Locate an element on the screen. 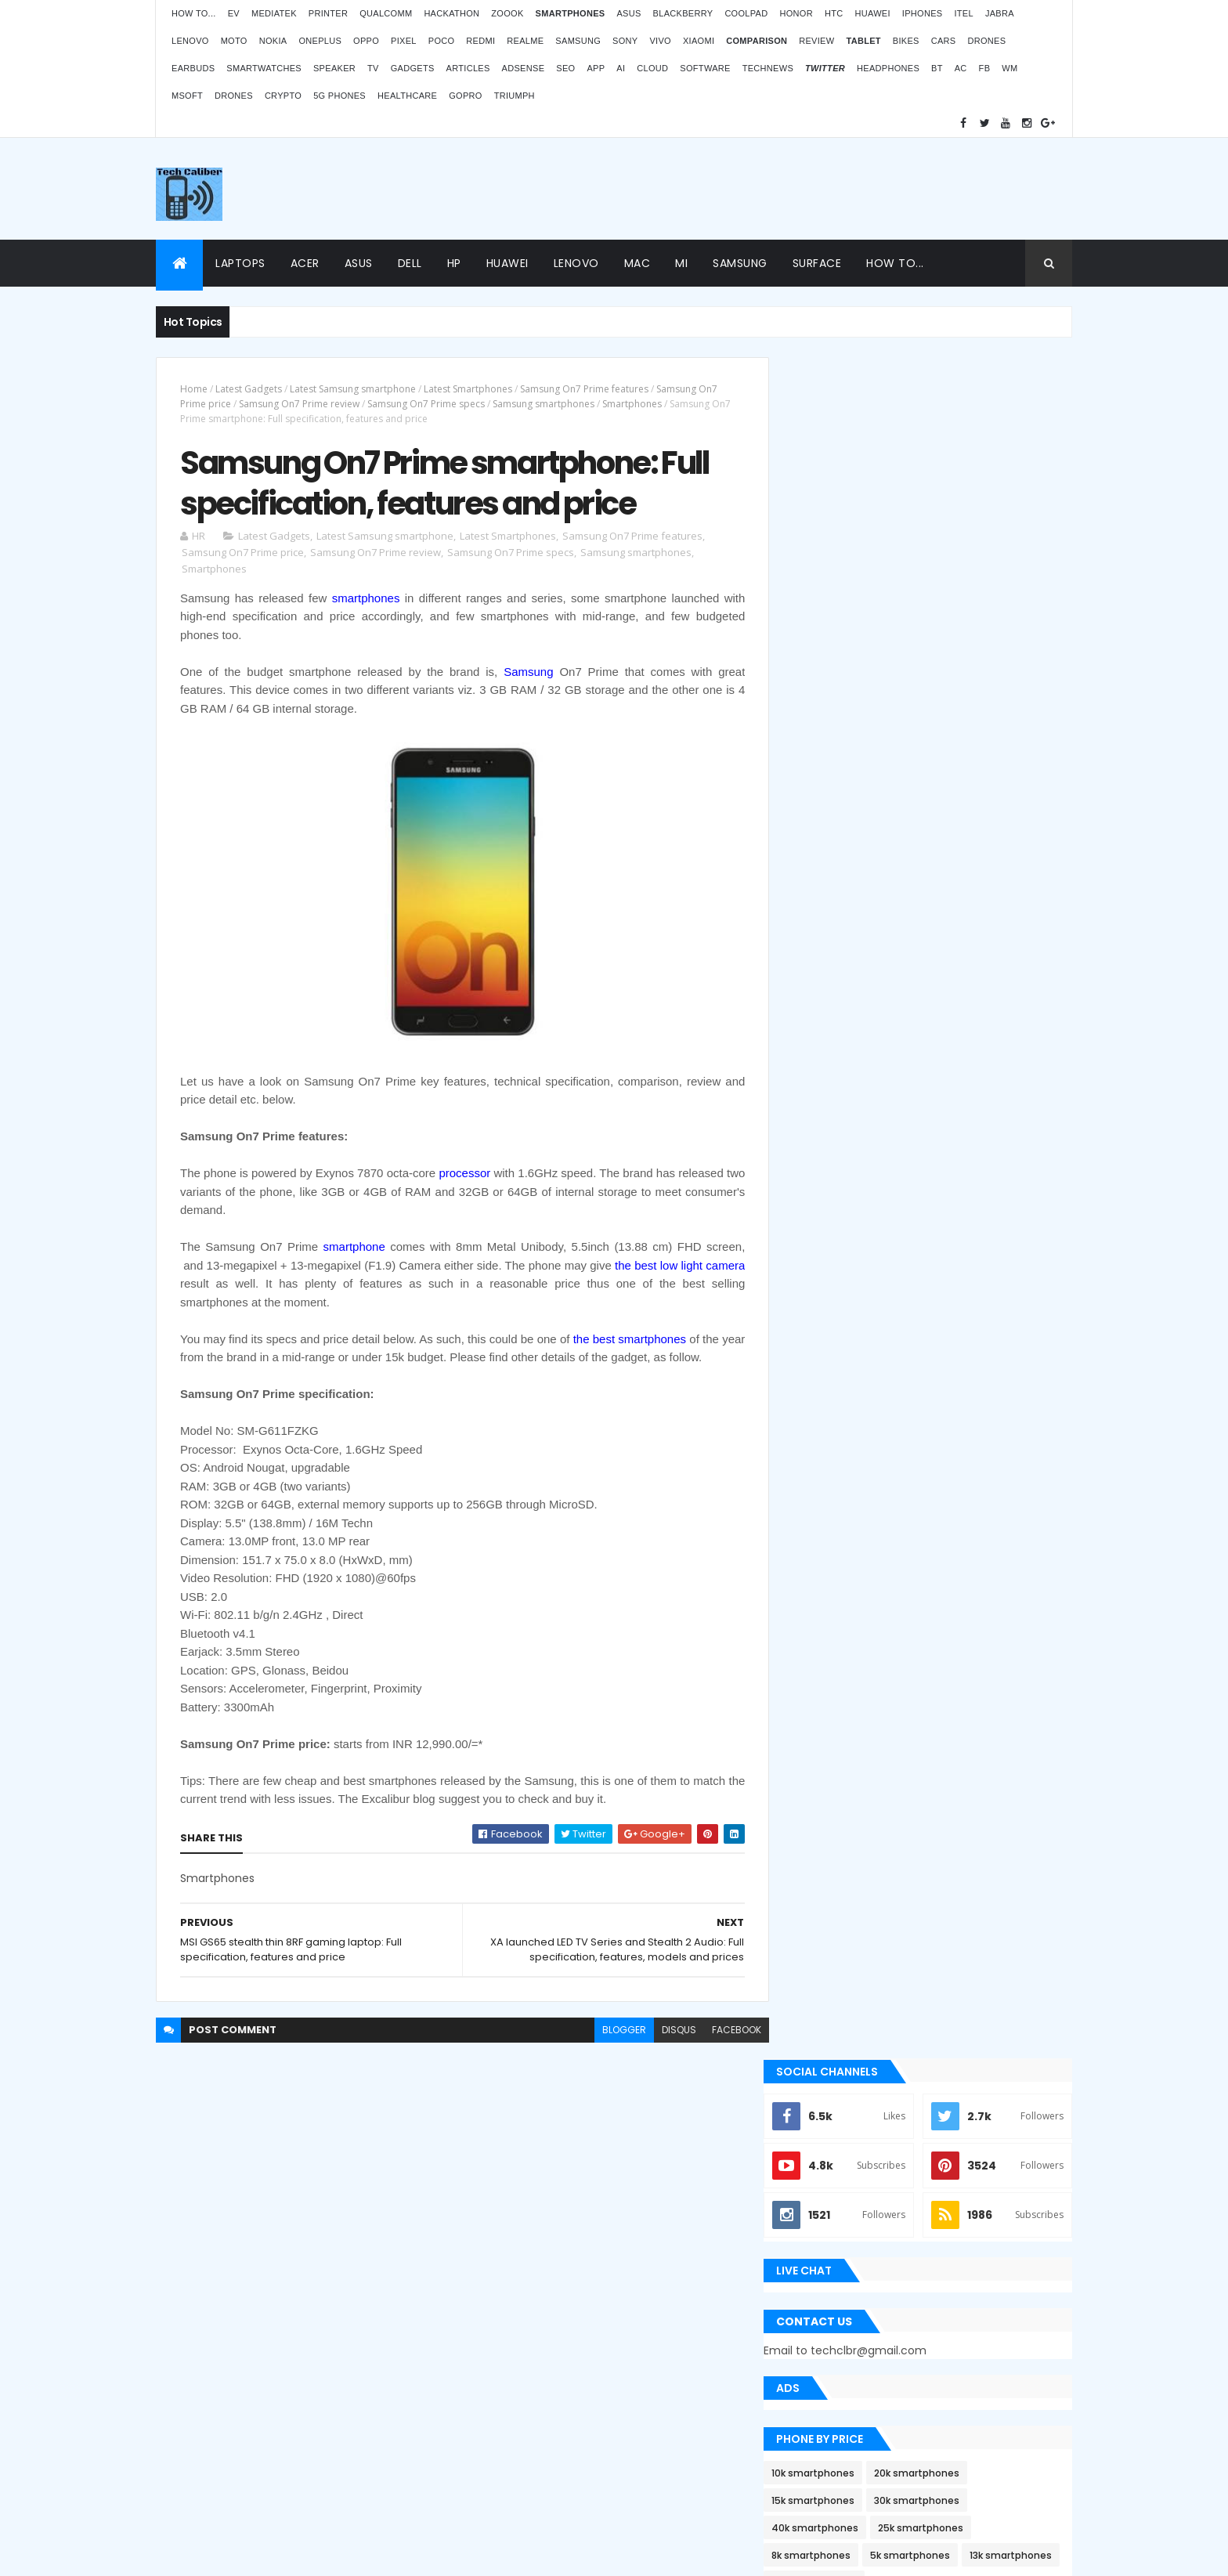 Image resolution: width=1228 pixels, height=2576 pixels. Jabra is located at coordinates (999, 13).